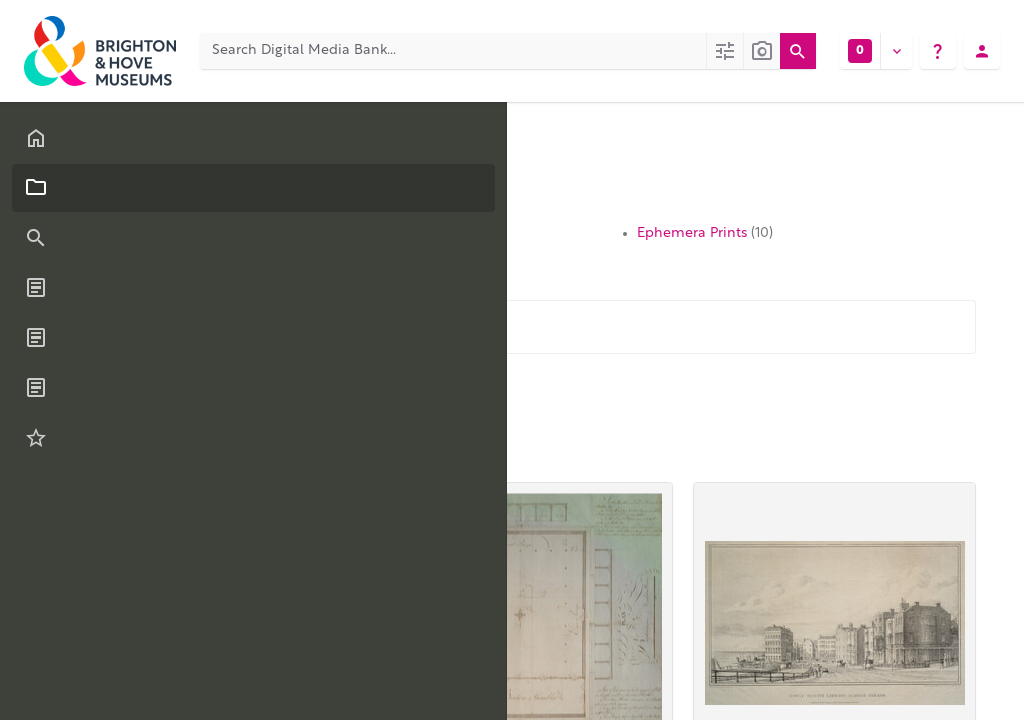  What do you see at coordinates (438, 253) in the screenshot?
I see `Watercolours` at bounding box center [438, 253].